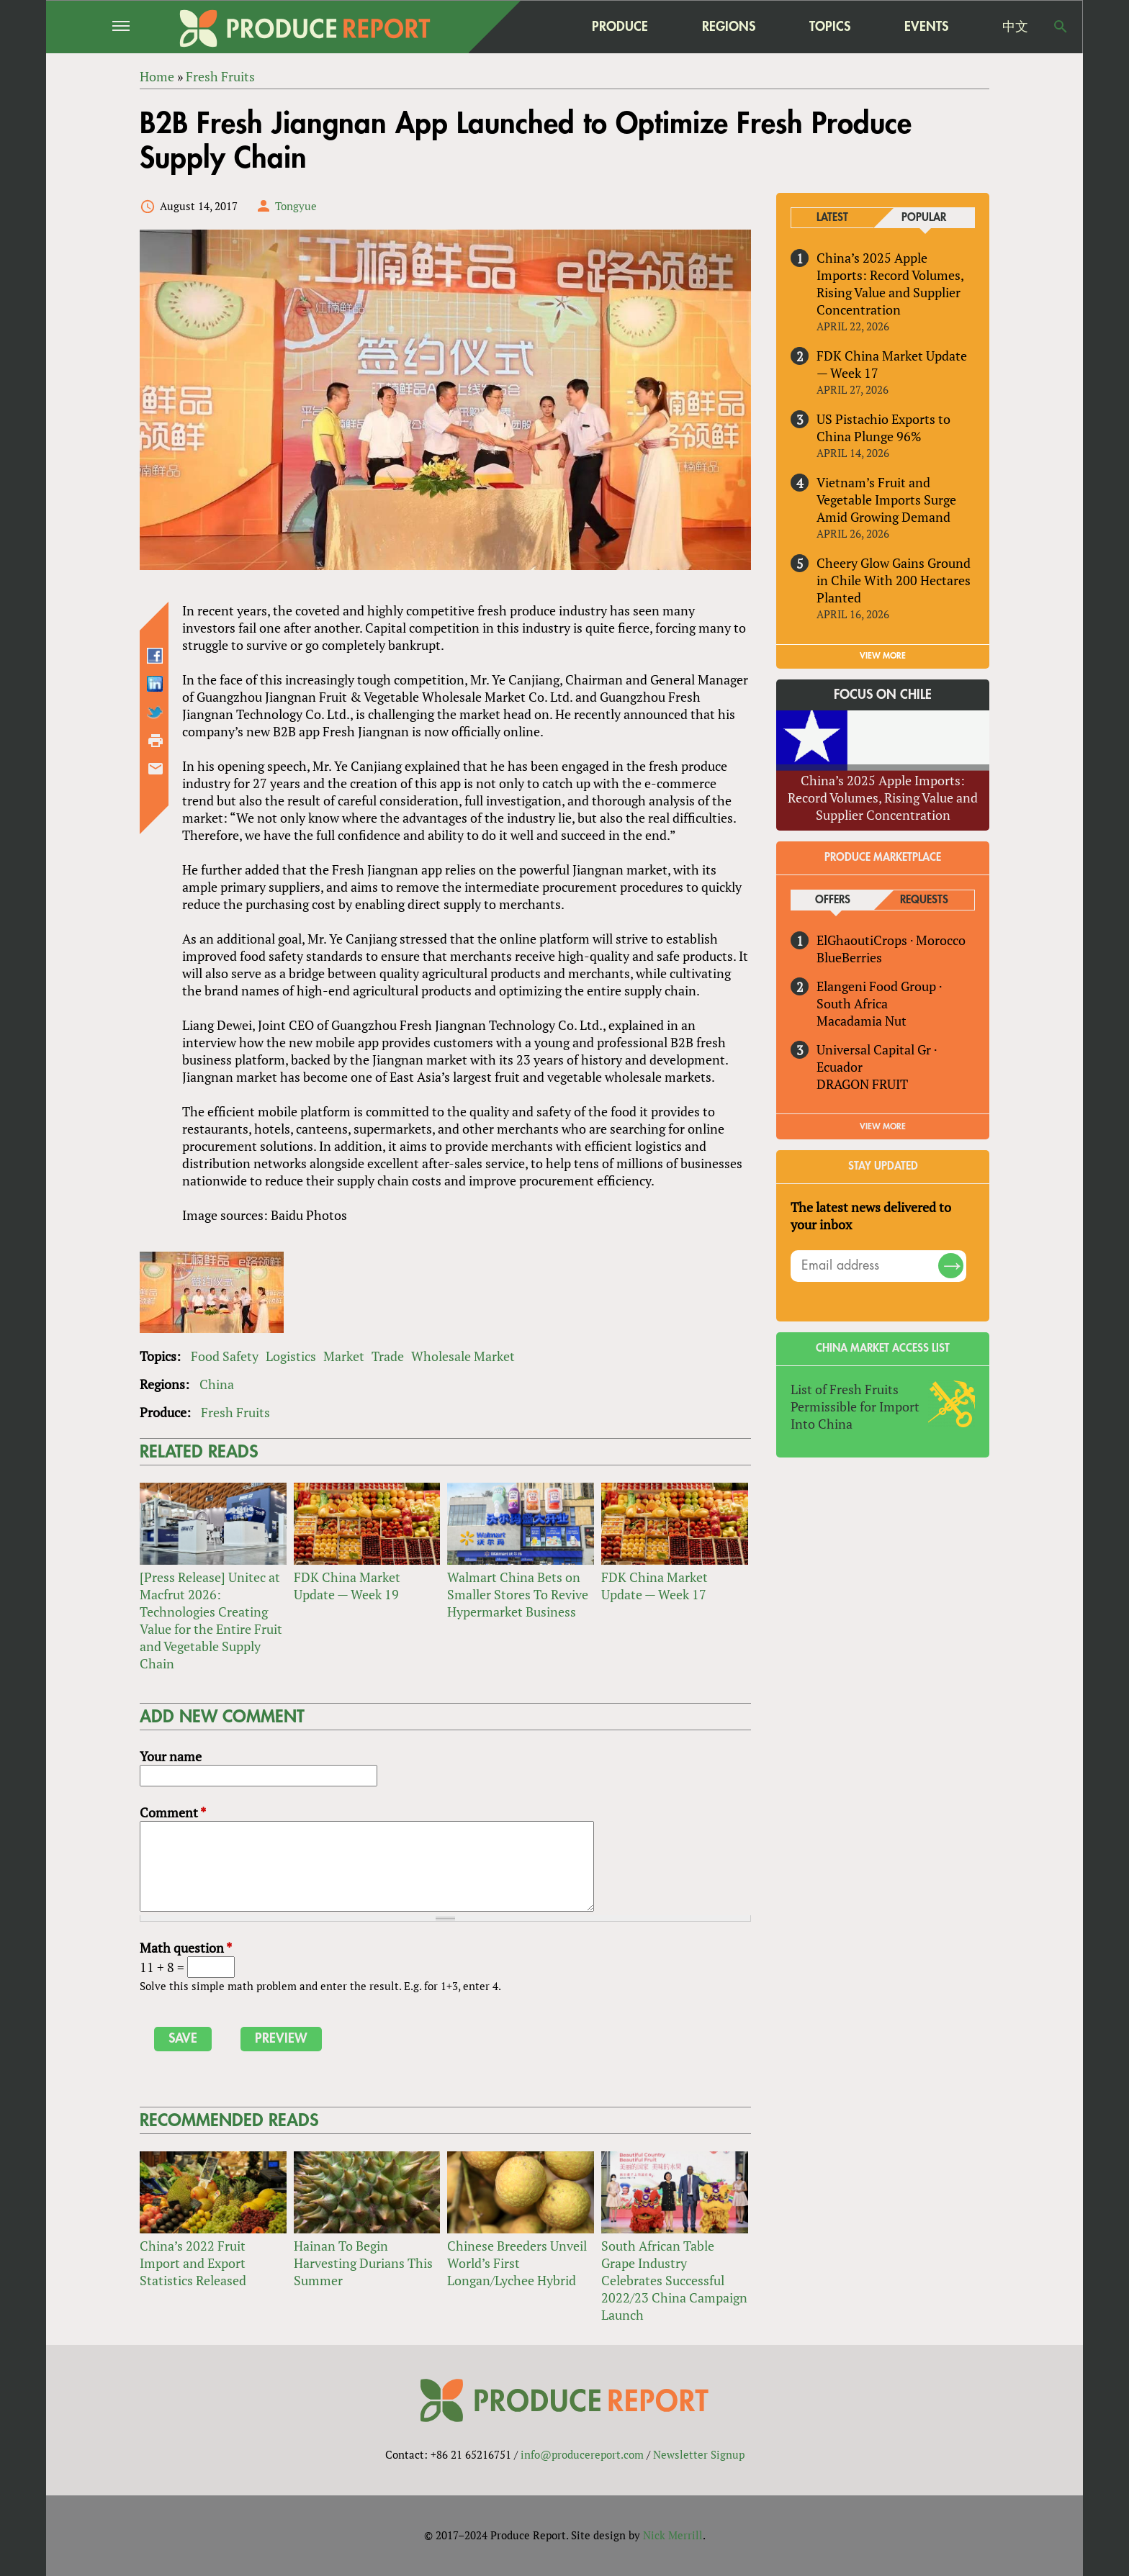 The height and width of the screenshot is (2576, 1129). I want to click on Produce, so click(620, 26).